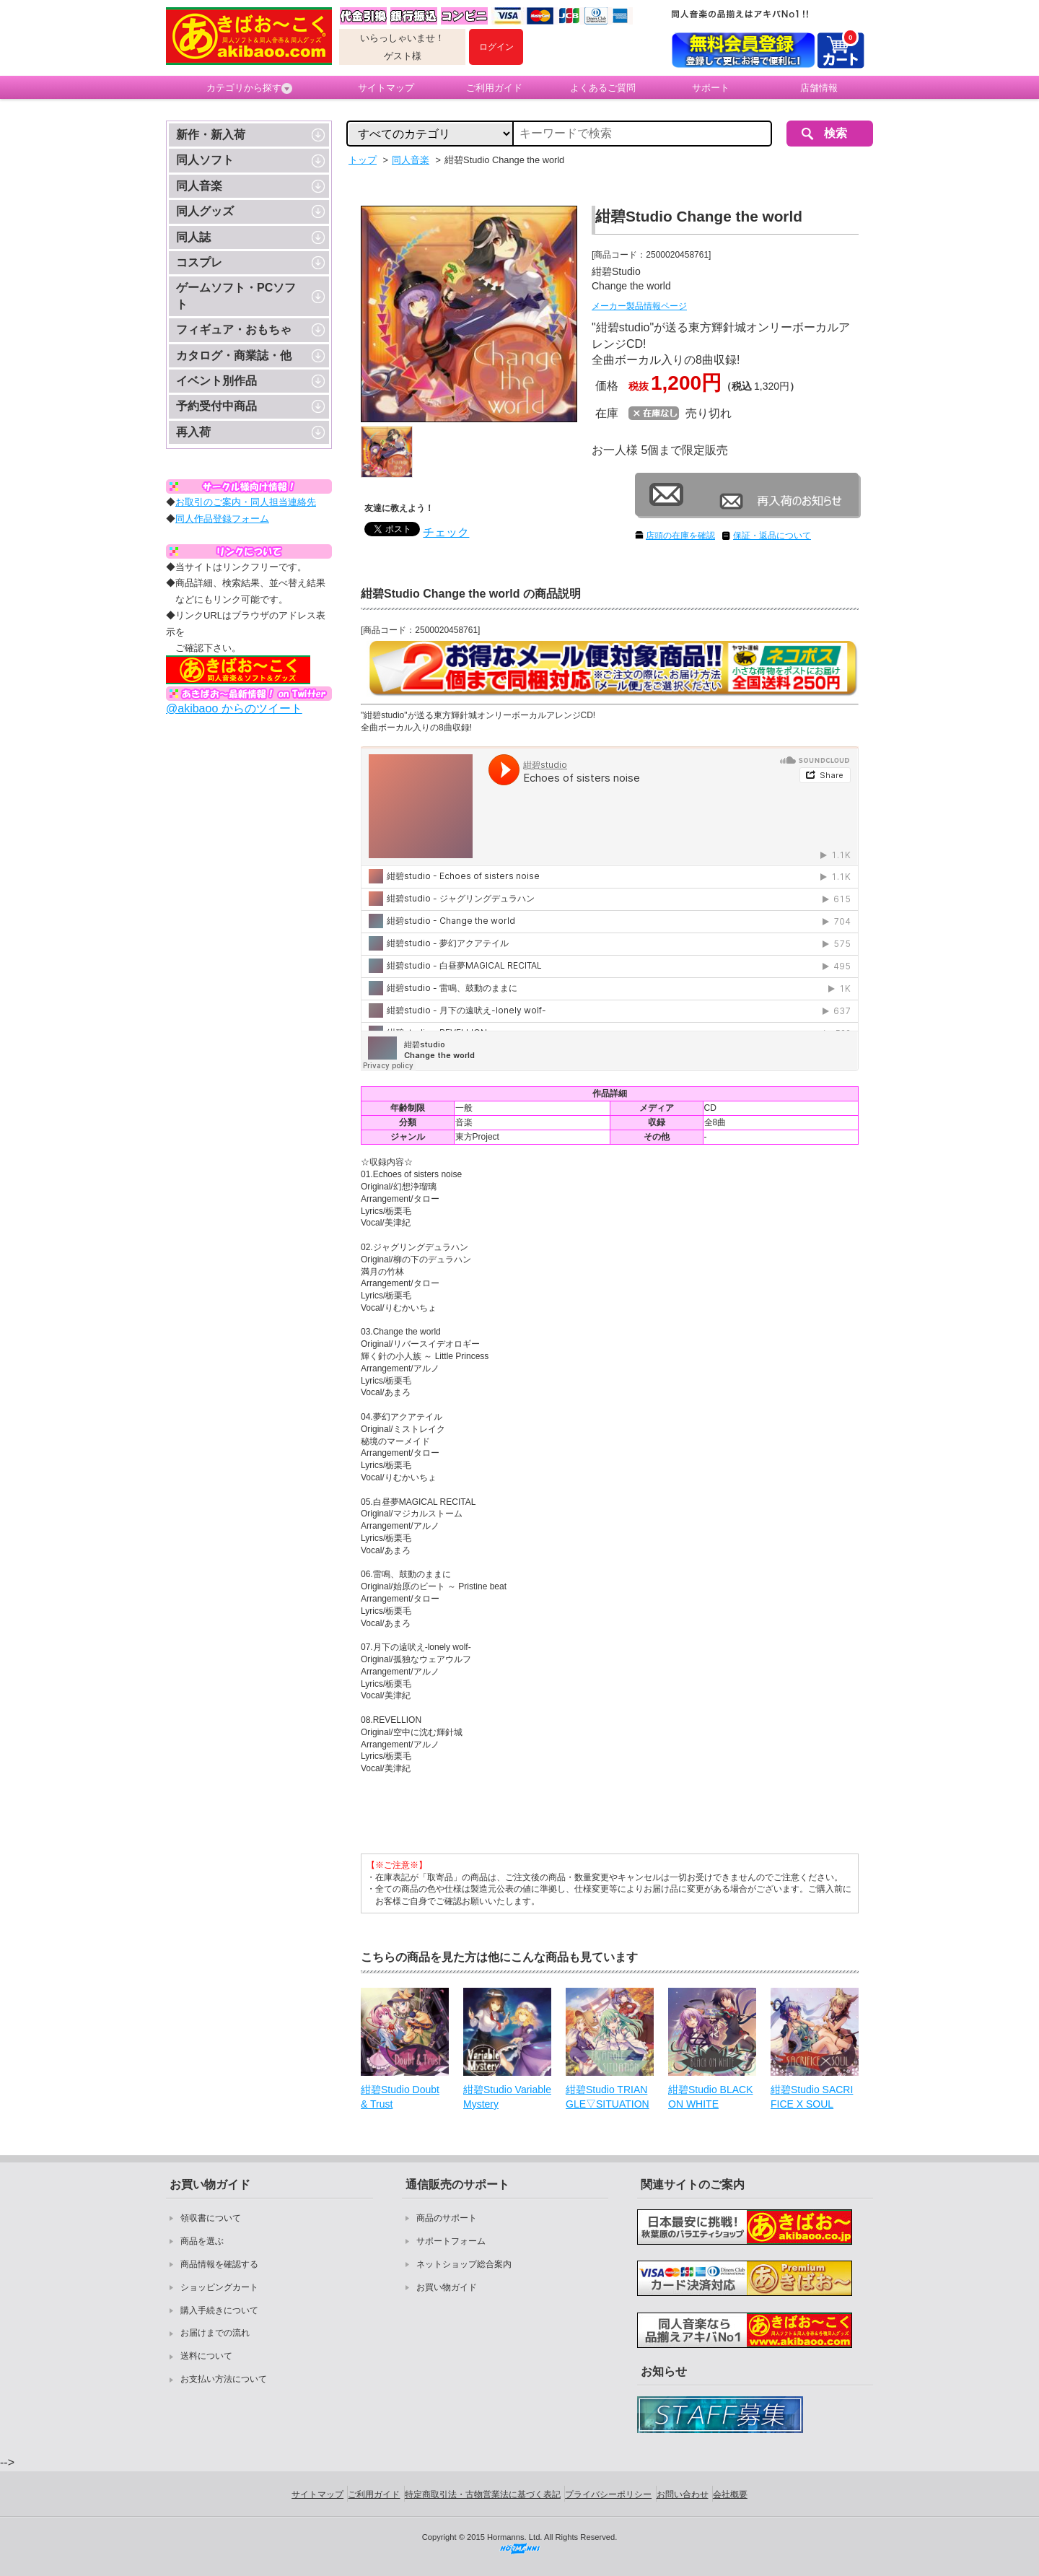 Image resolution: width=1039 pixels, height=2576 pixels. I want to click on カテゴリから探す, so click(249, 88).